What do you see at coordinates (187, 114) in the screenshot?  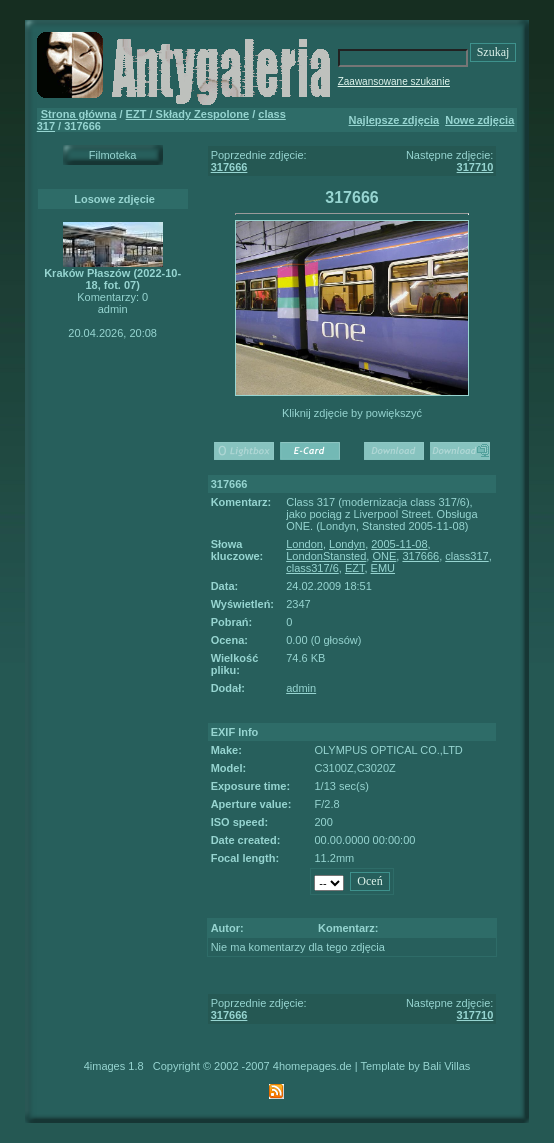 I see `EZT / Składy Zespolone` at bounding box center [187, 114].